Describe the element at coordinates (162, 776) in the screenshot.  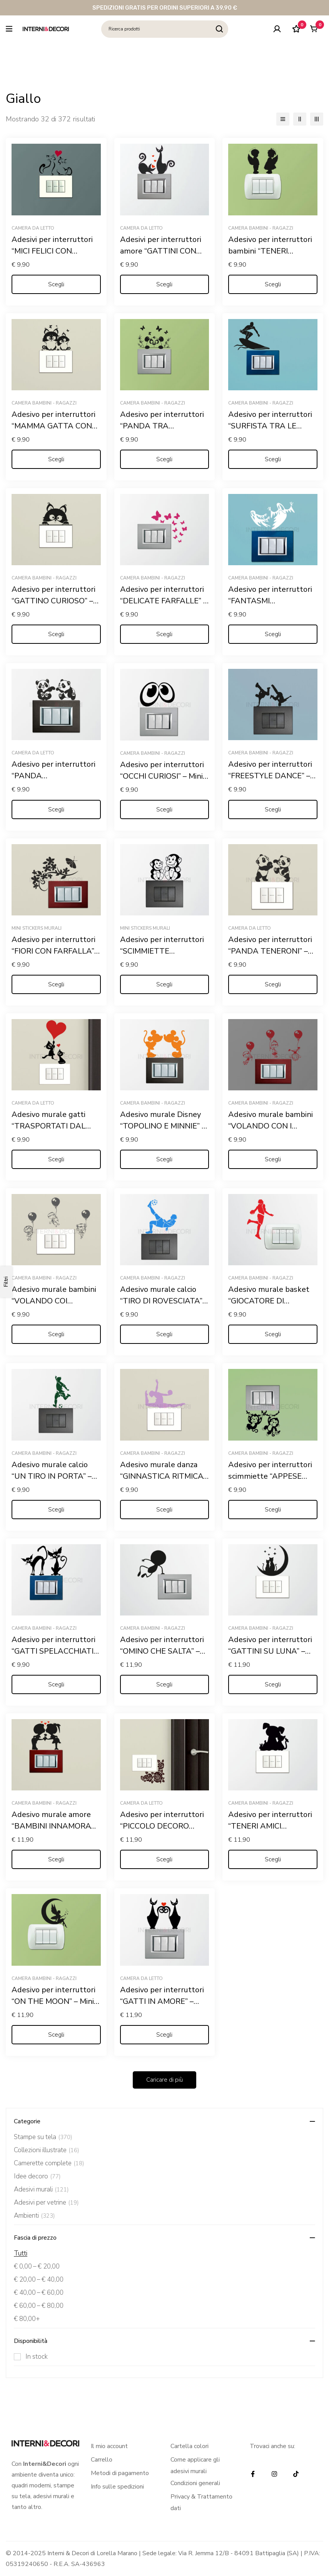
I see `Adesivo per interruttori “OCCHI CURIOSI” – Mini sticker murale` at that location.